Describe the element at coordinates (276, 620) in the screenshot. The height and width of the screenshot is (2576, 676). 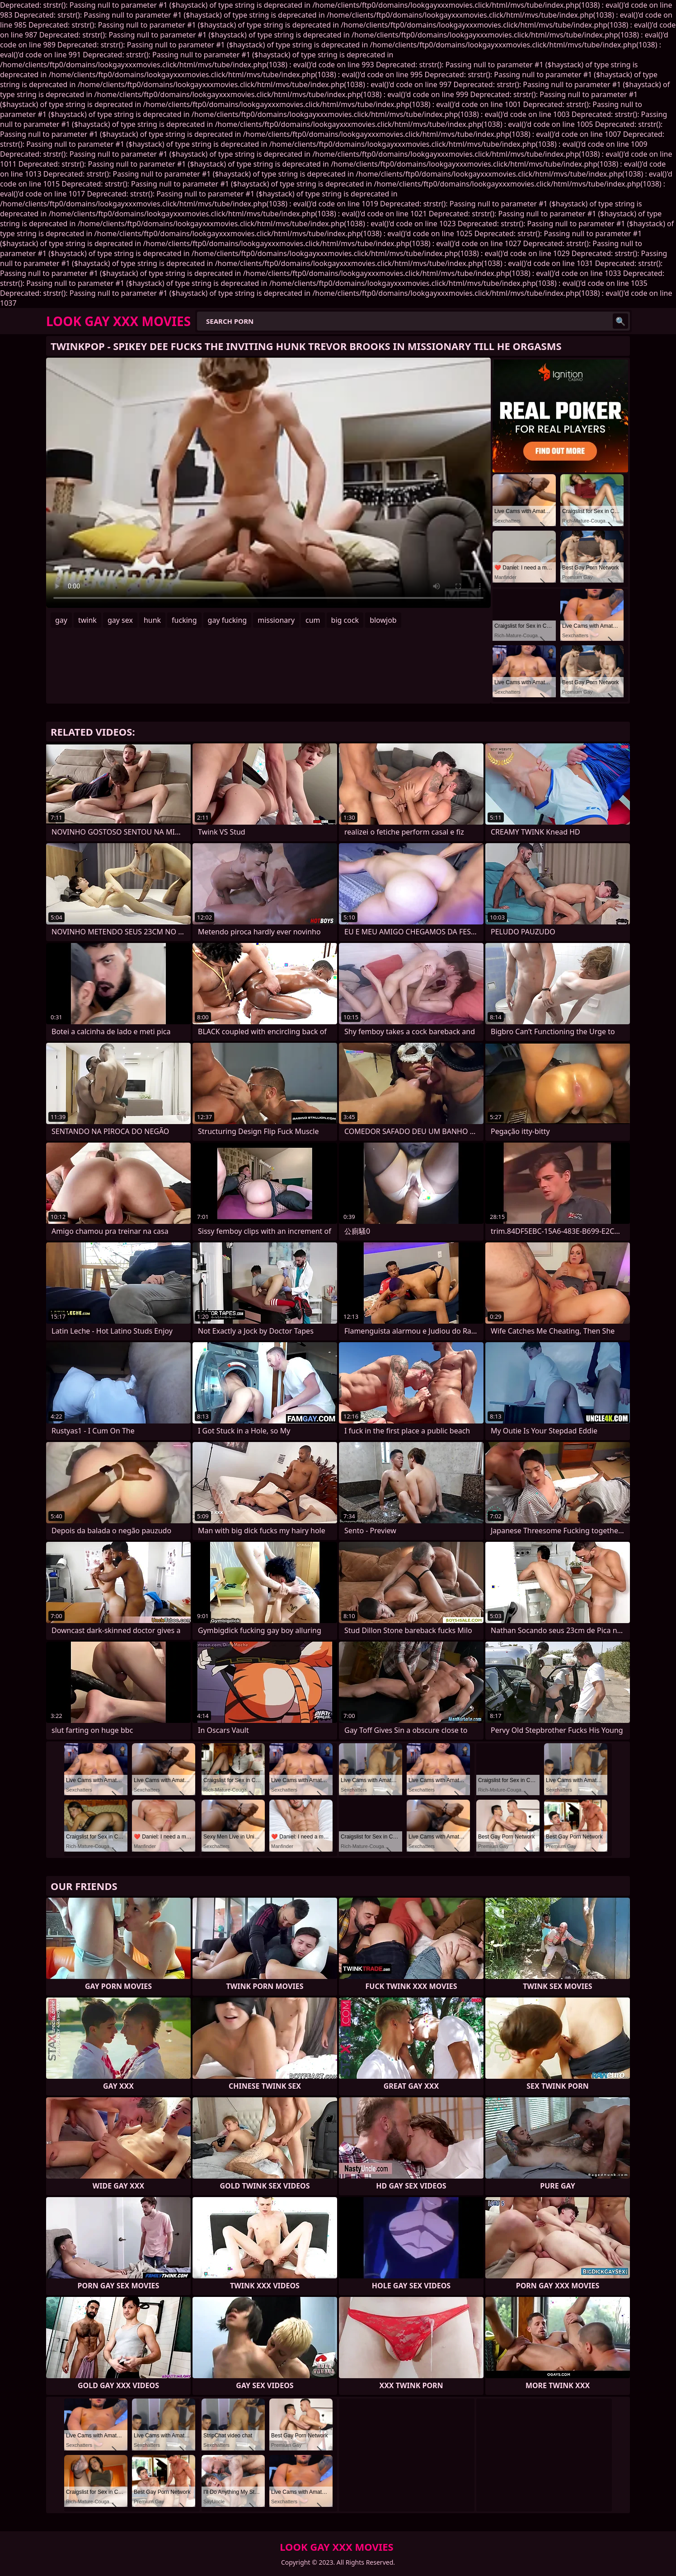
I see `missionary` at that location.